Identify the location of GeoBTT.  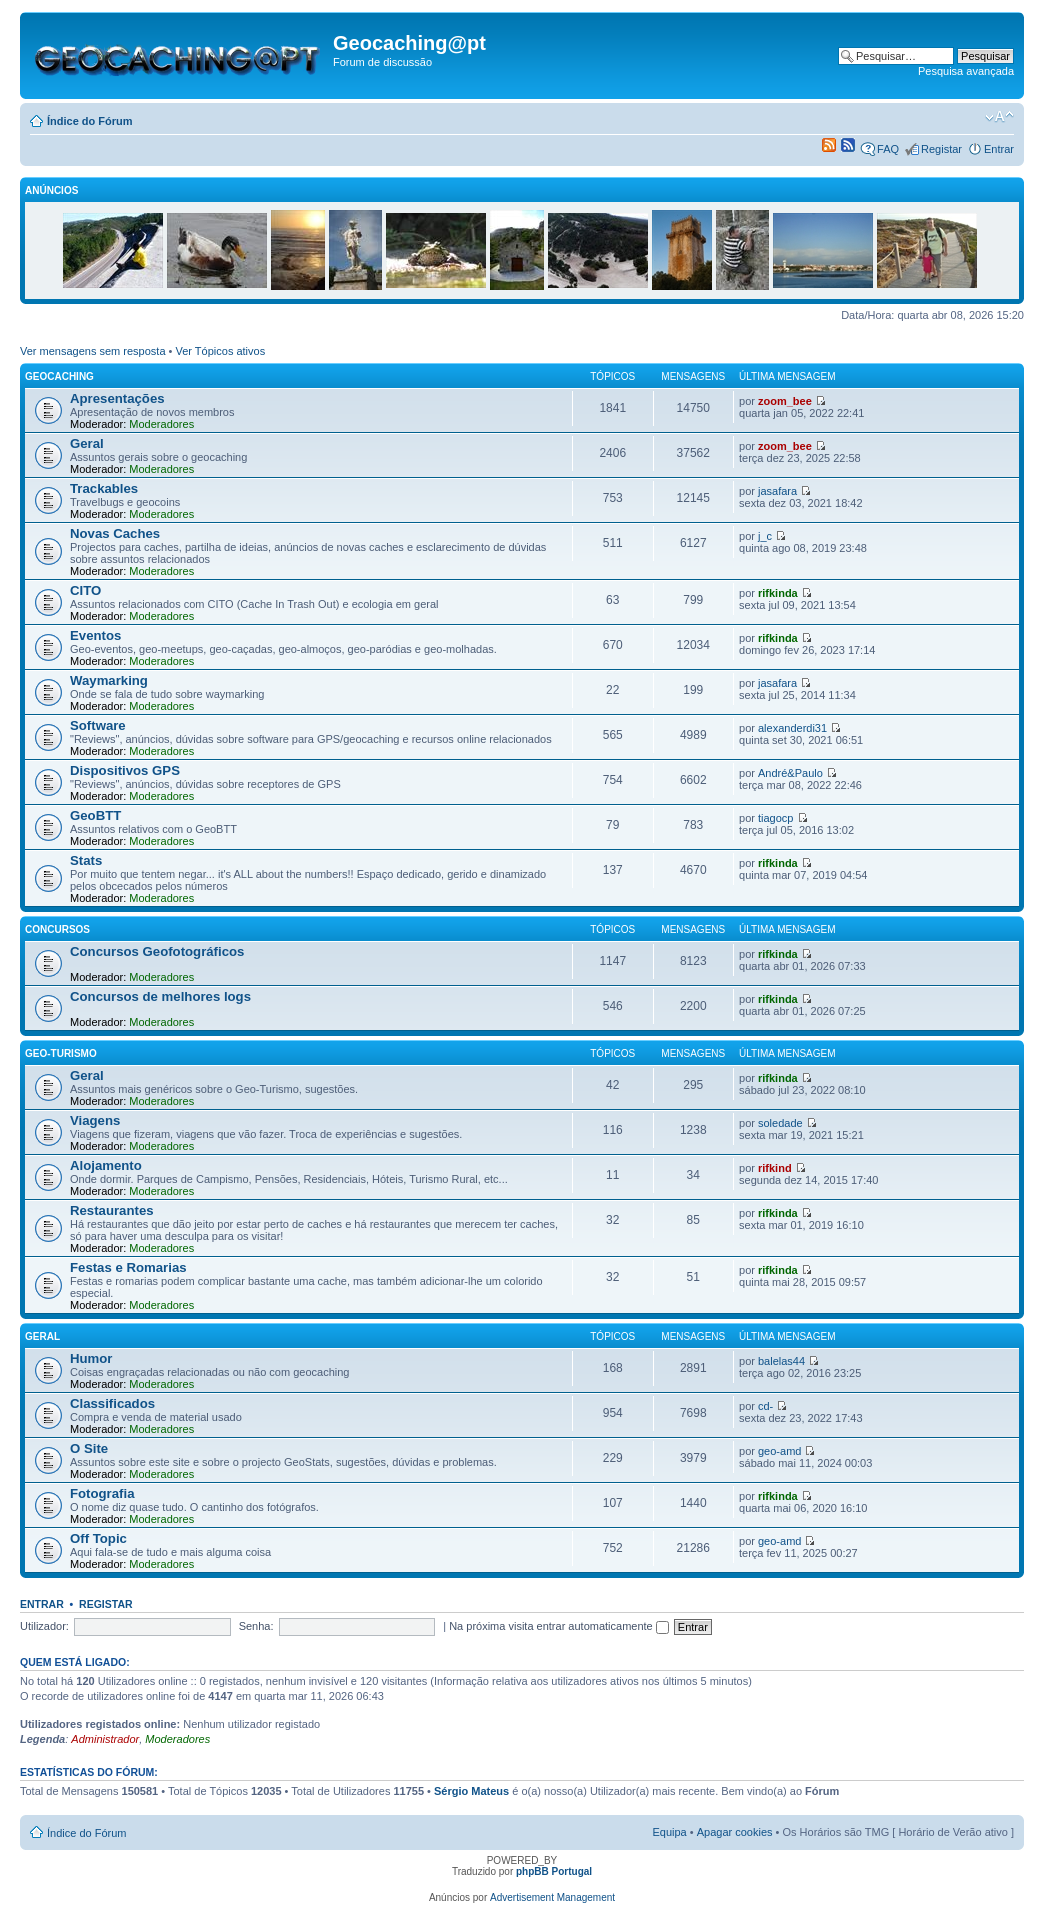
(95, 815).